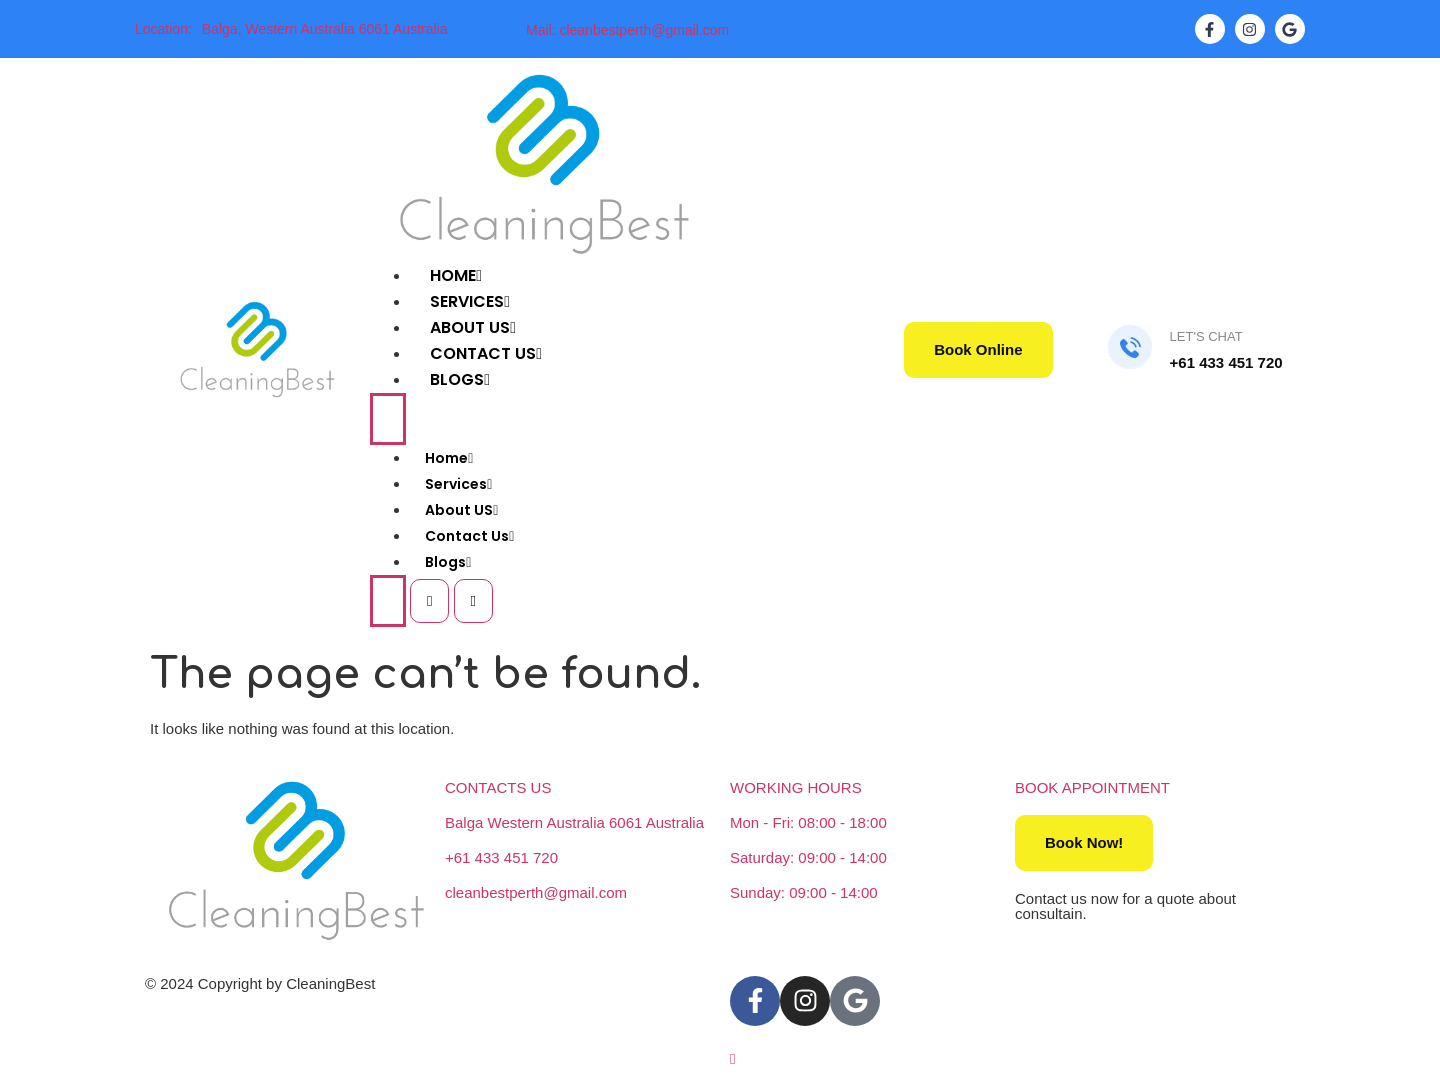 Image resolution: width=1440 pixels, height=1081 pixels. What do you see at coordinates (449, 458) in the screenshot?
I see `Home` at bounding box center [449, 458].